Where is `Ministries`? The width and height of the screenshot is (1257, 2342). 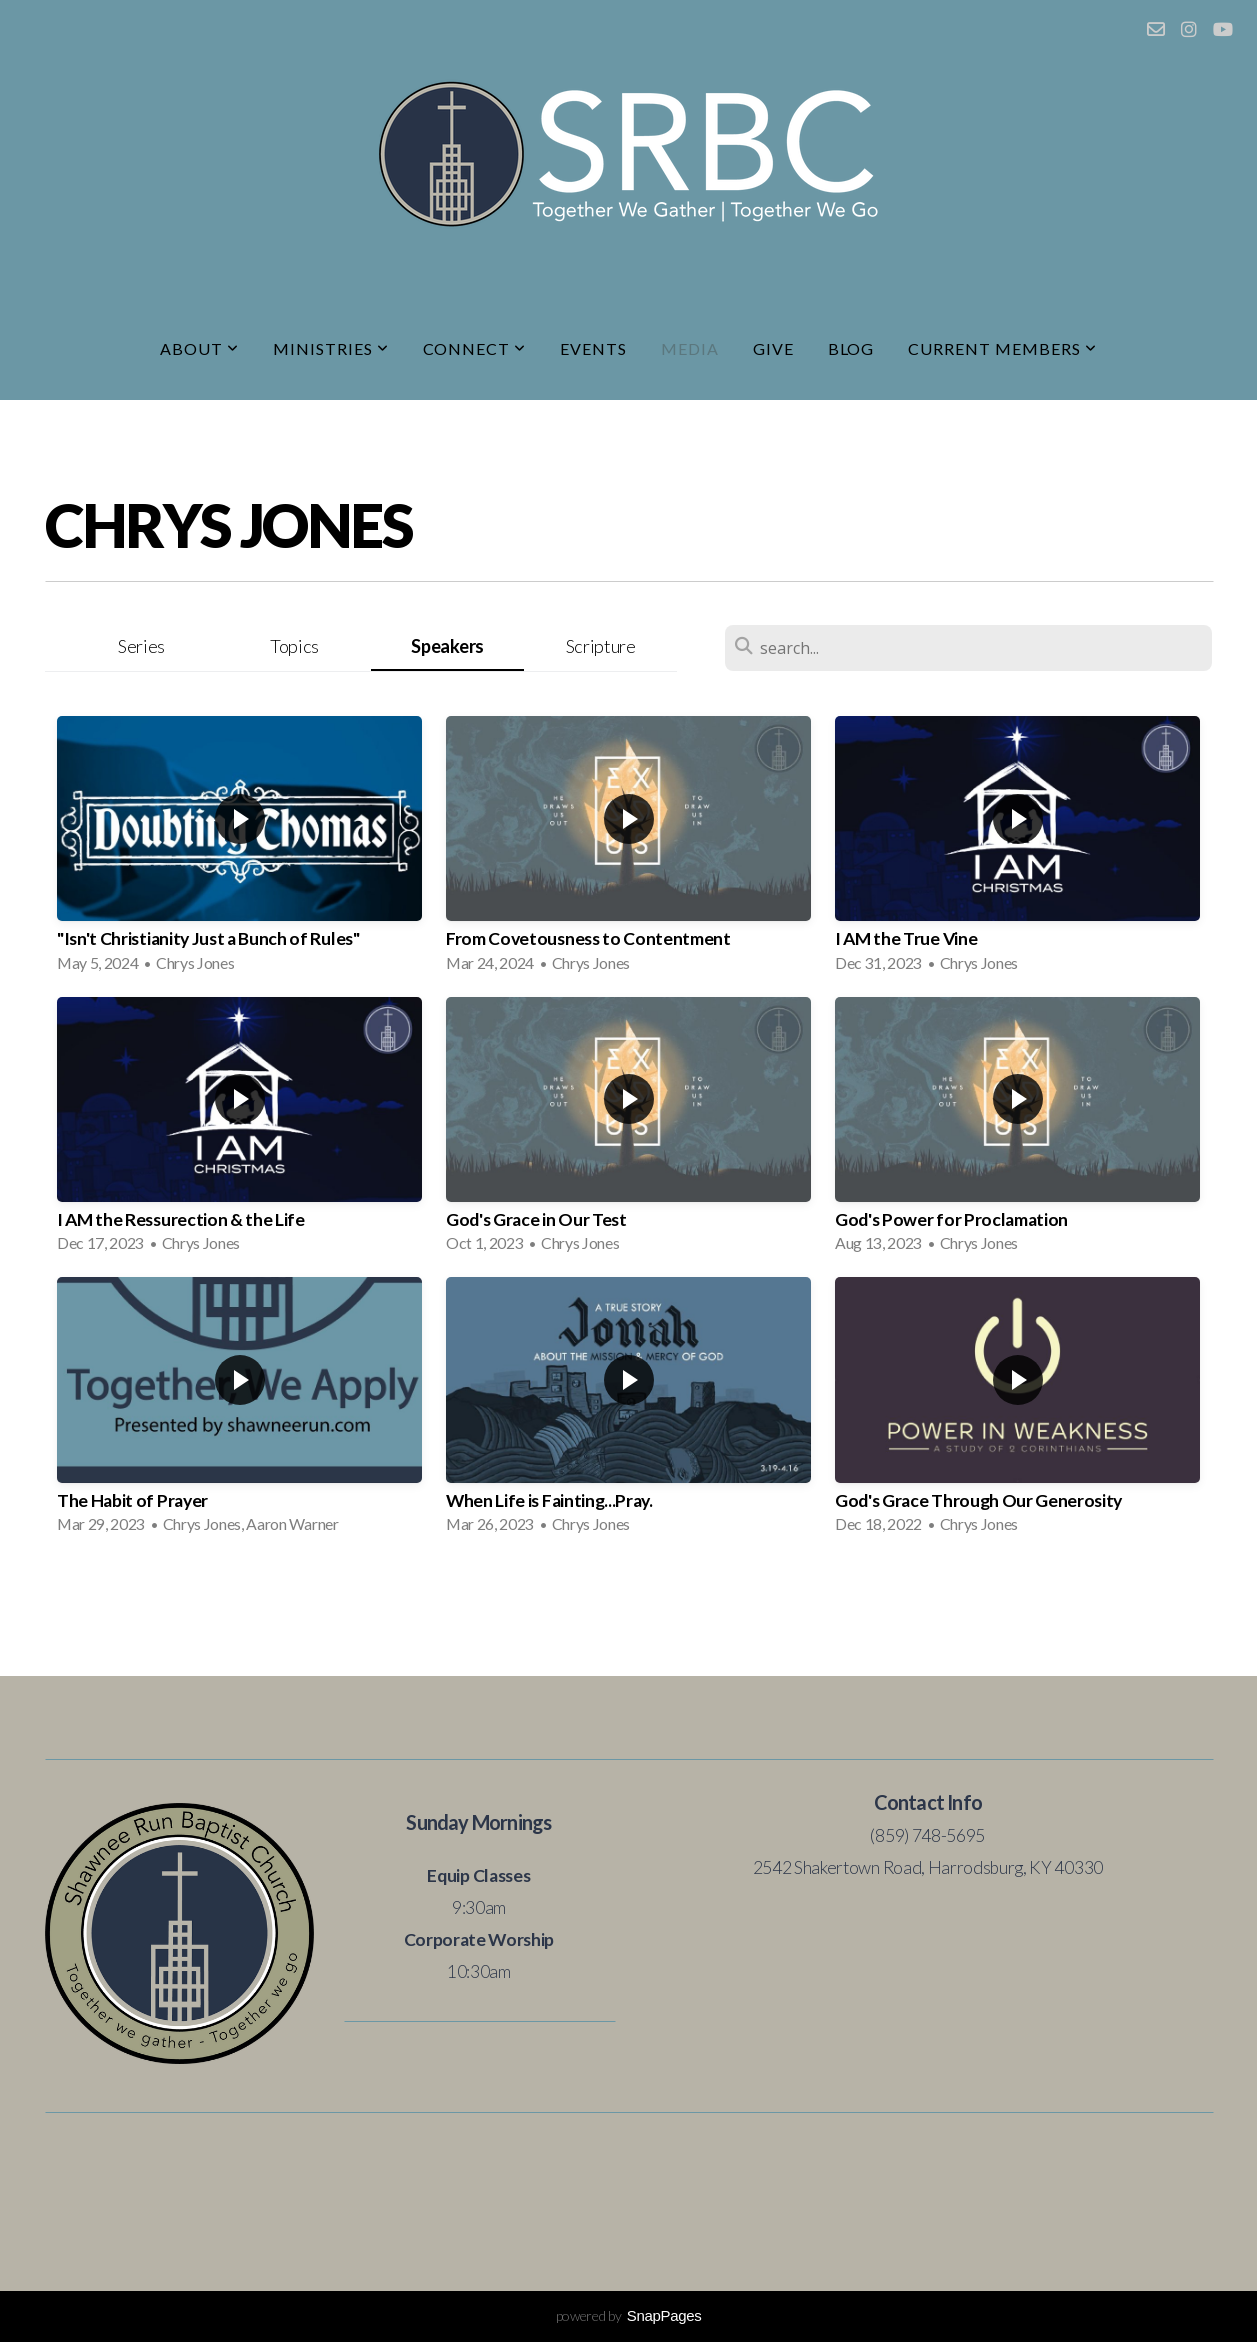
Ministries is located at coordinates (331, 348).